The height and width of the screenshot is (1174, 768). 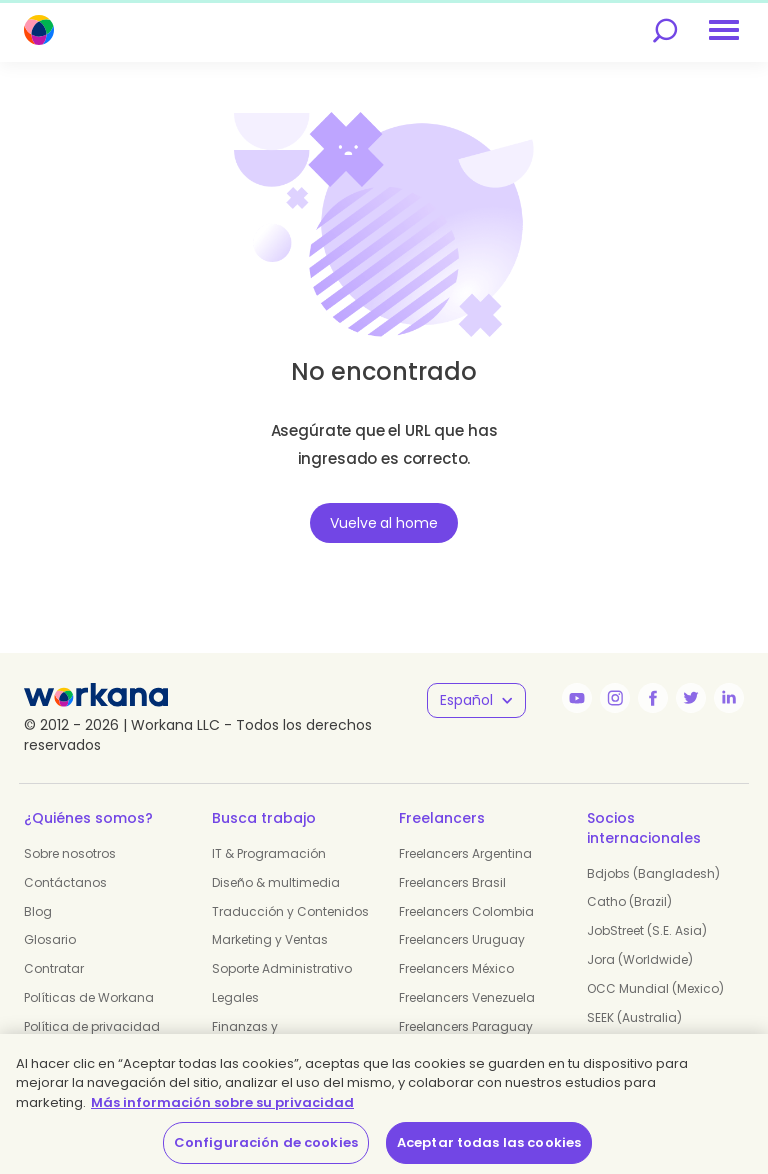 I want to click on Freelancers Argentina, so click(x=465, y=853).